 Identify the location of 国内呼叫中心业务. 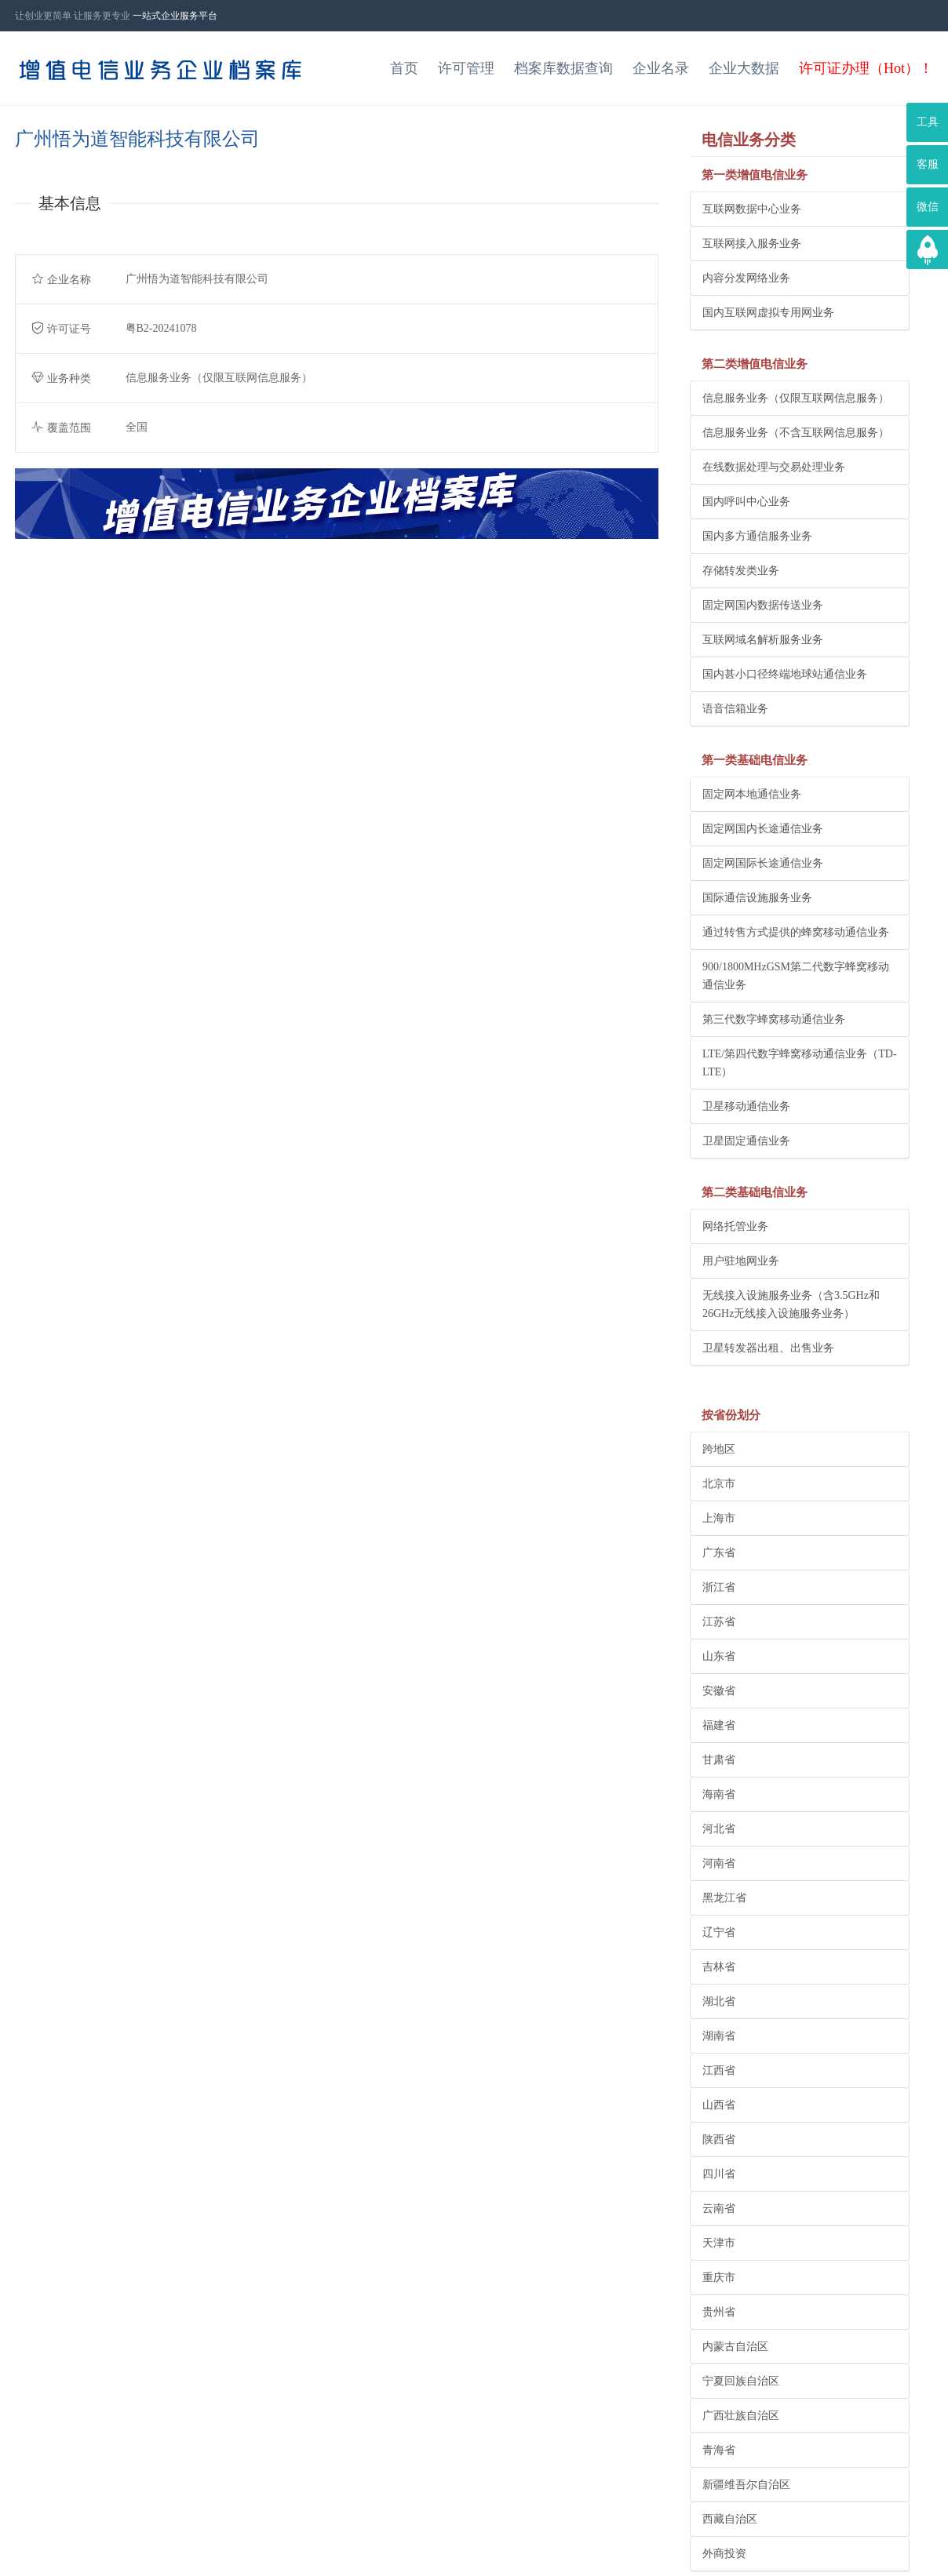
(746, 502).